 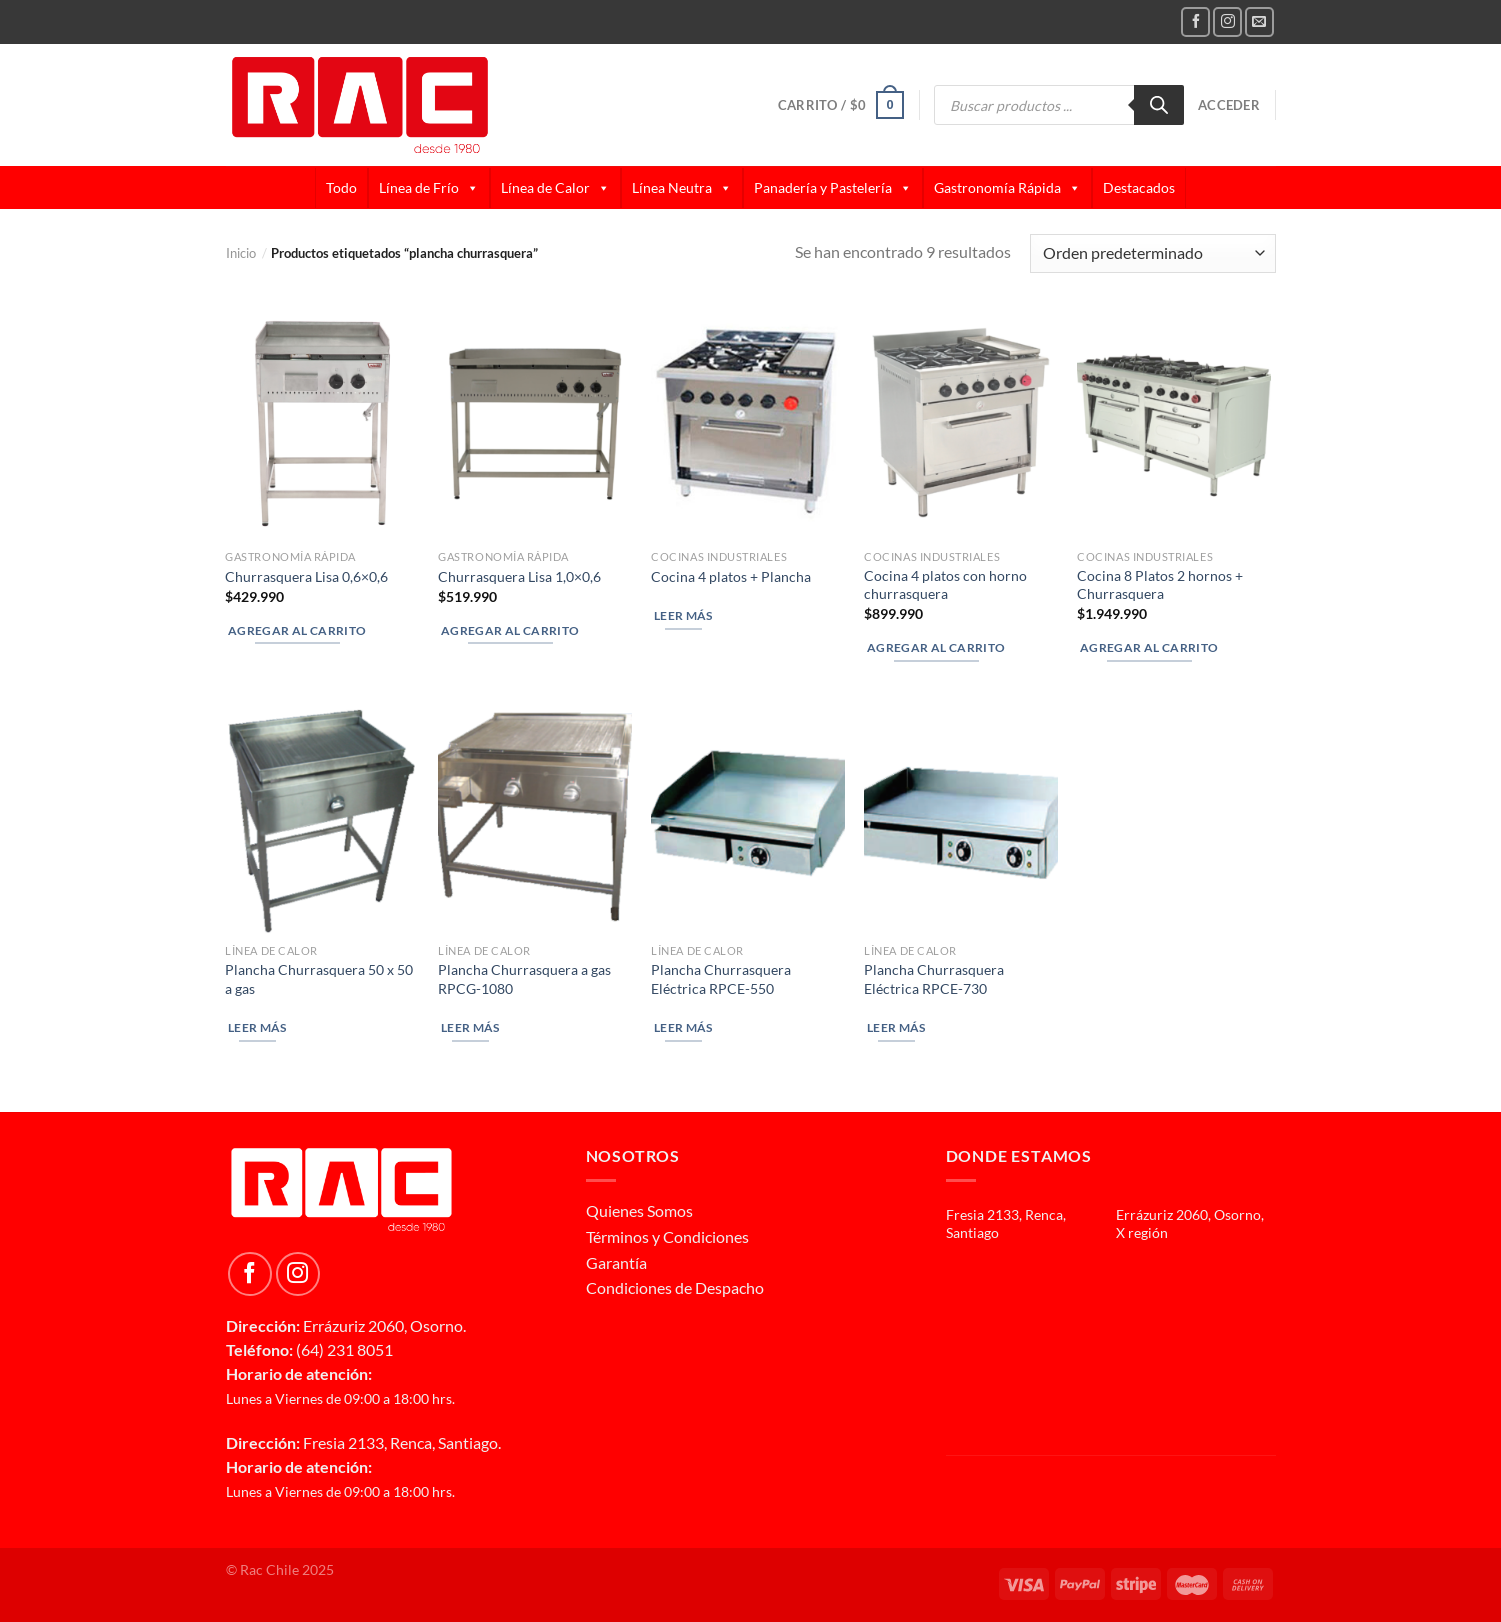 What do you see at coordinates (321, 424) in the screenshot?
I see `[Churrasquera Lisa 0,6x0,6]` at bounding box center [321, 424].